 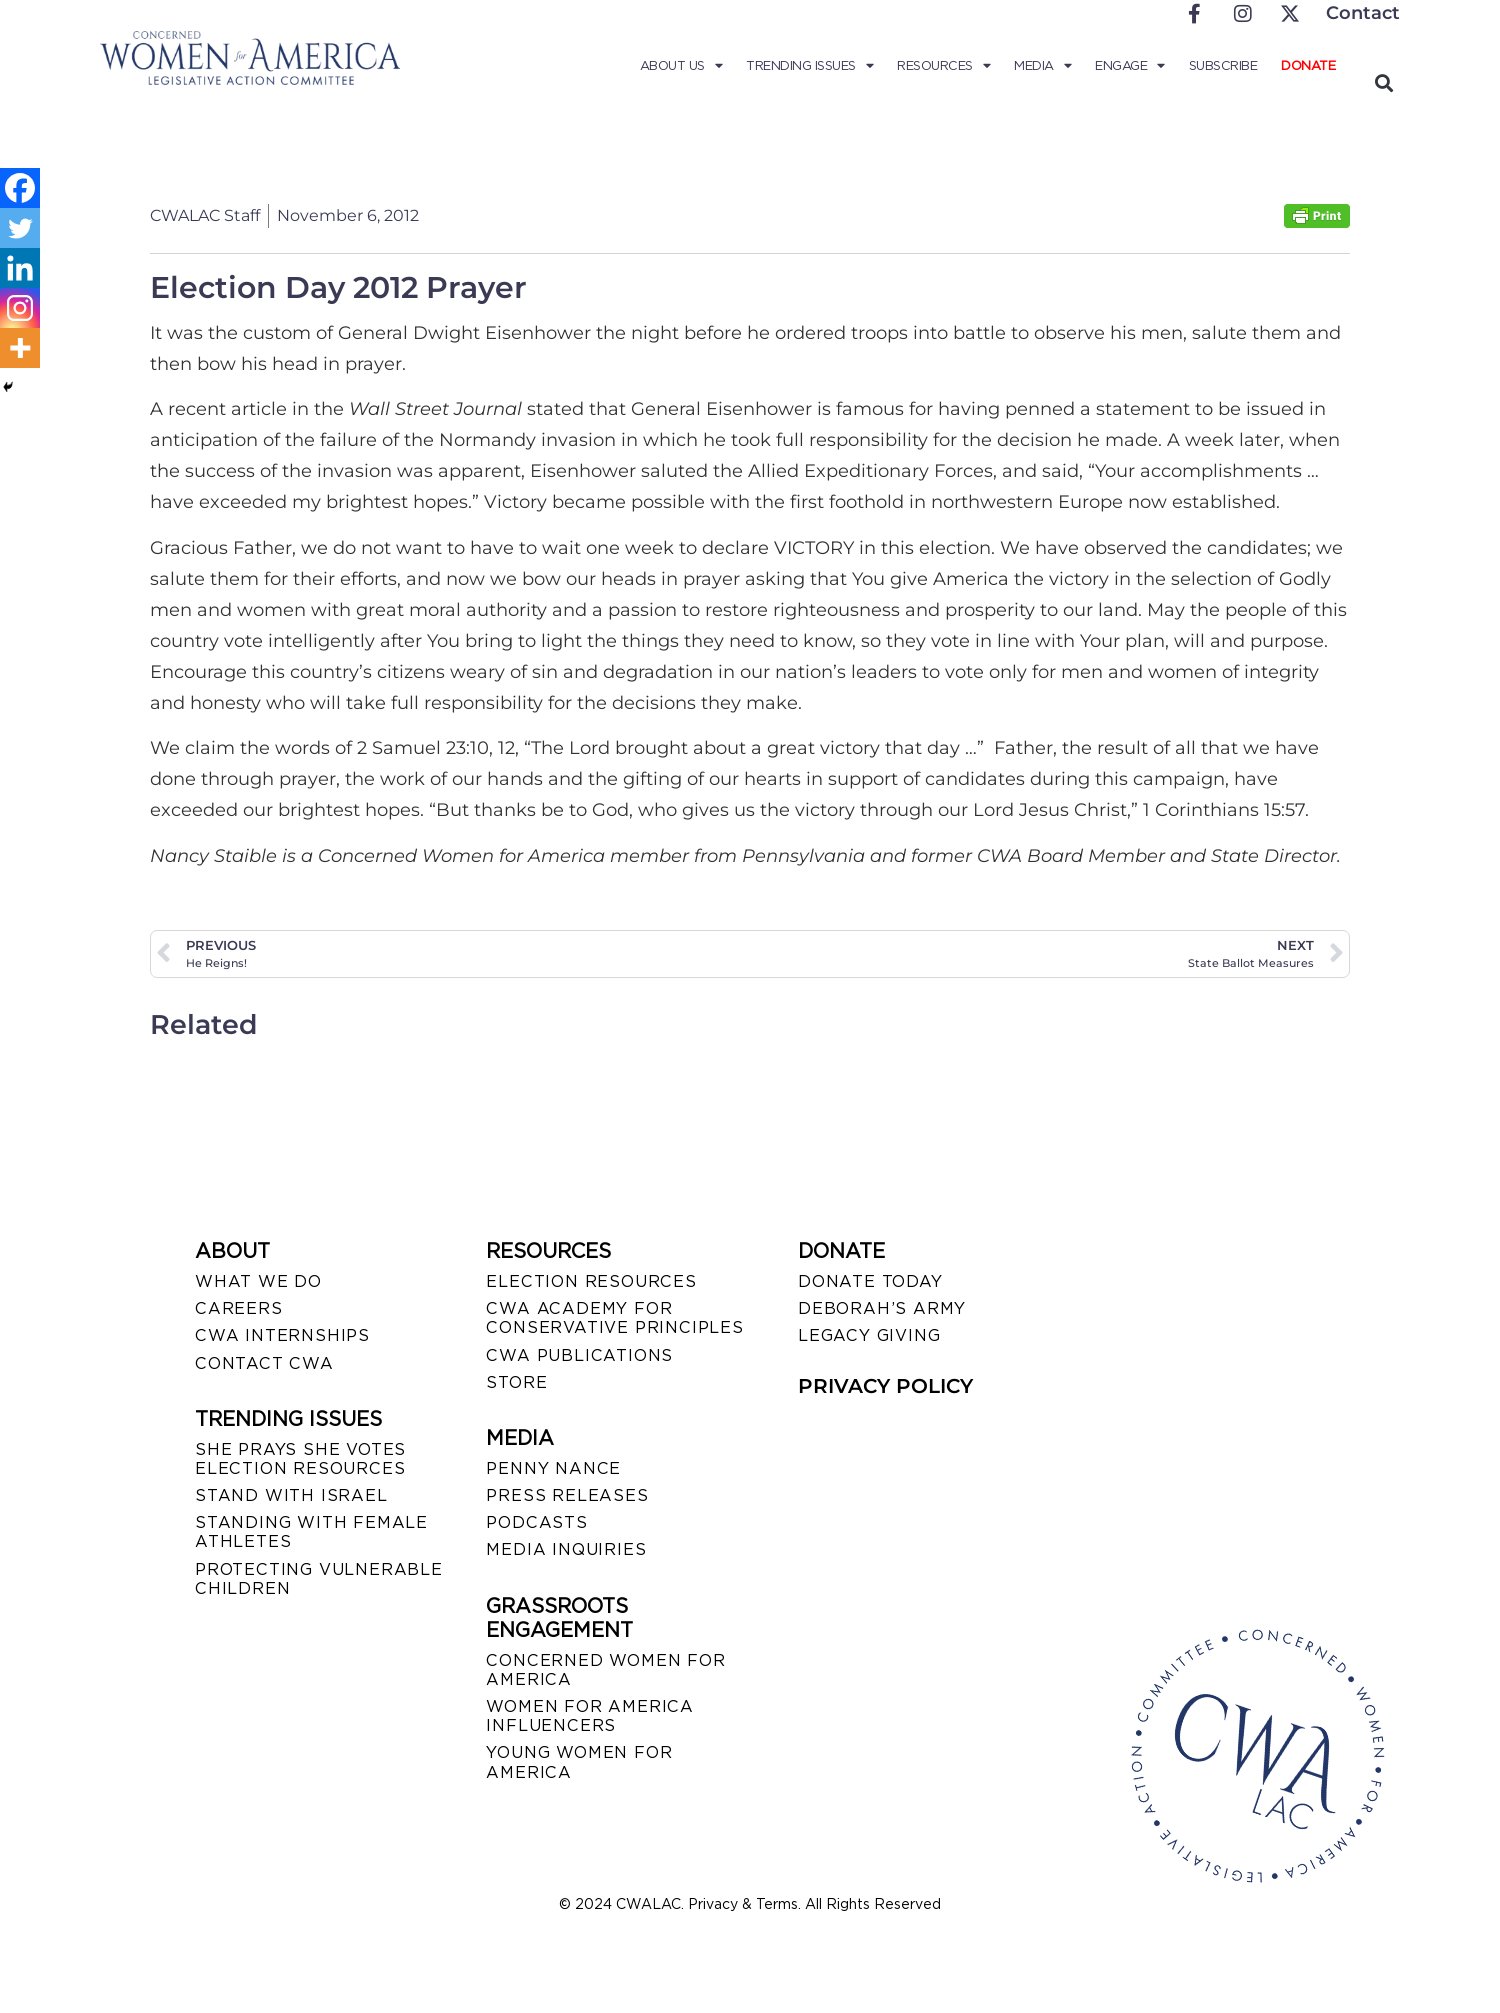 I want to click on [Instagram], so click(x=20, y=308).